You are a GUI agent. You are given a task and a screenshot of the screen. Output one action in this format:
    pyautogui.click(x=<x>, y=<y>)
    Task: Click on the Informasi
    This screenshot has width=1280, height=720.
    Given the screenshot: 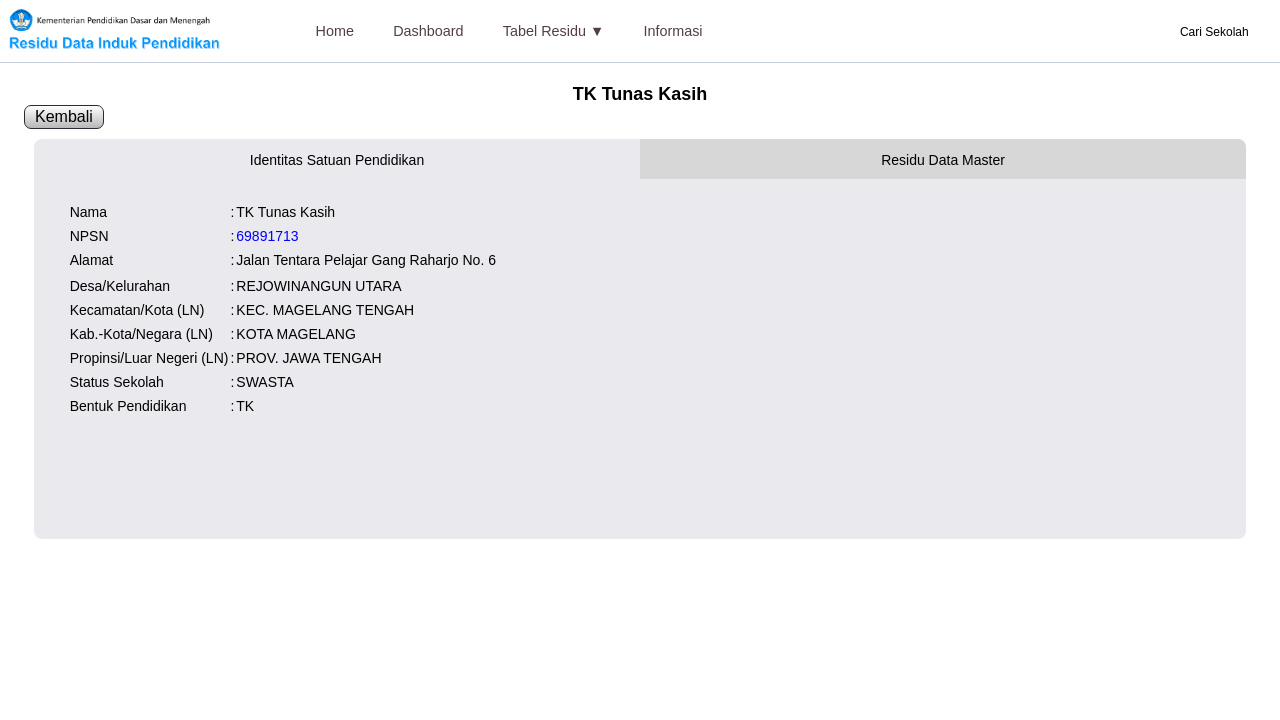 What is the action you would take?
    pyautogui.click(x=672, y=31)
    